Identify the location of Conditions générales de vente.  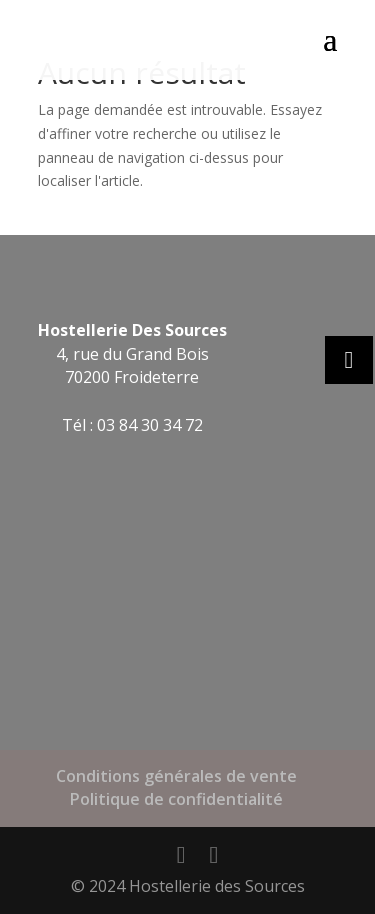
(176, 776).